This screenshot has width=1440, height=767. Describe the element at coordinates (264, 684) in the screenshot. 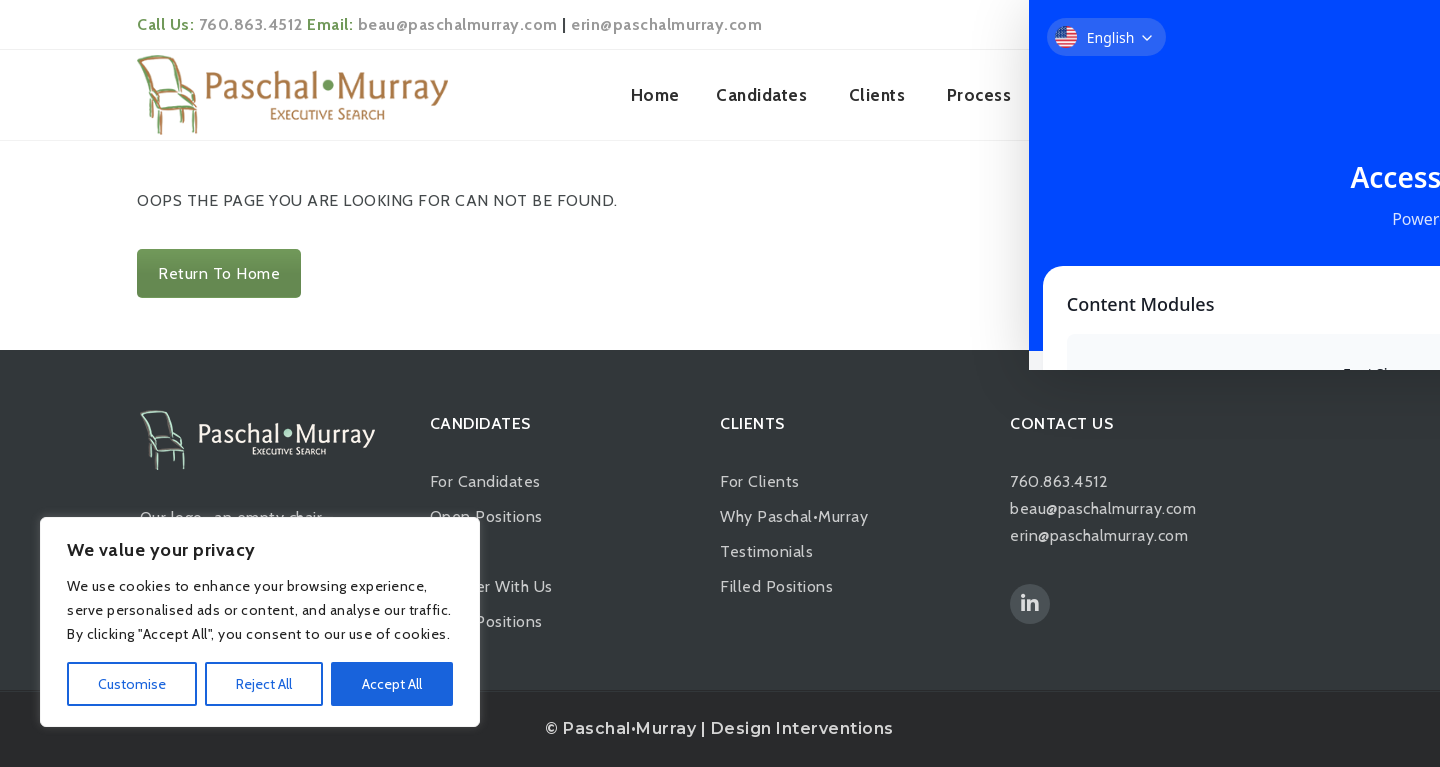

I see `Reject All` at that location.